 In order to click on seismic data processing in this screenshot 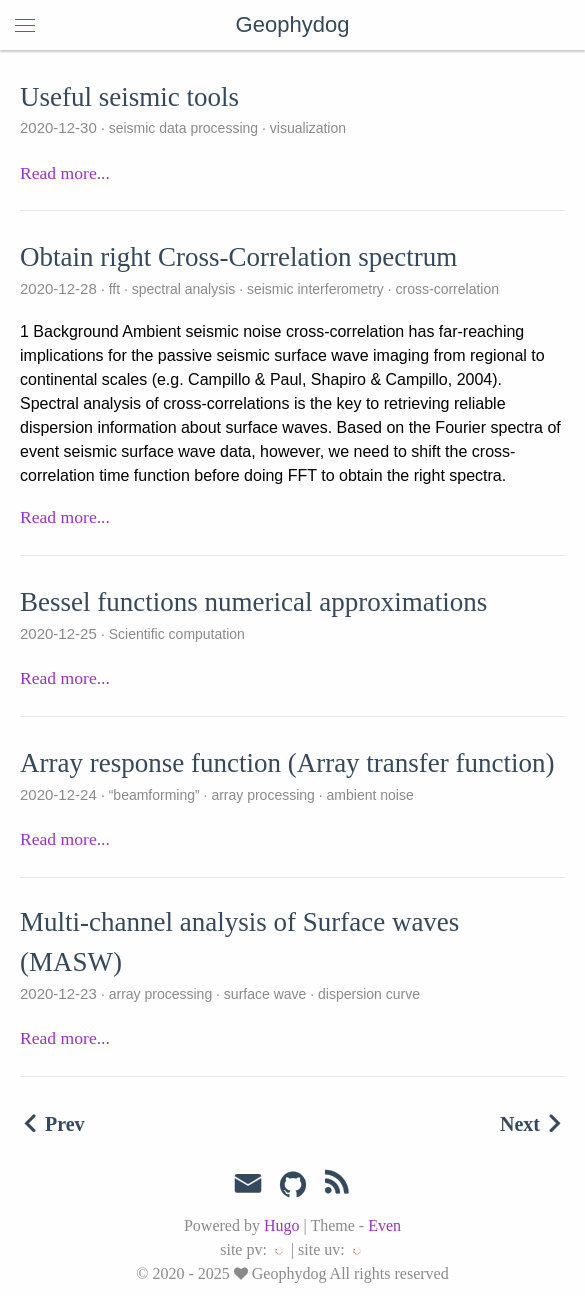, I will do `click(183, 128)`.